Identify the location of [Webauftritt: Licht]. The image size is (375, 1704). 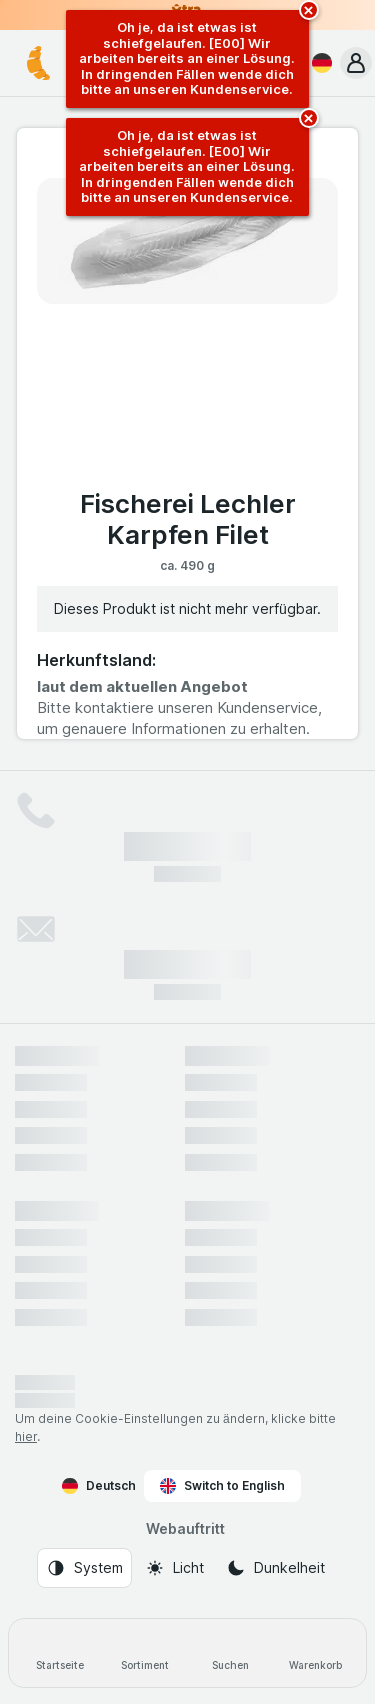
(174, 1568).